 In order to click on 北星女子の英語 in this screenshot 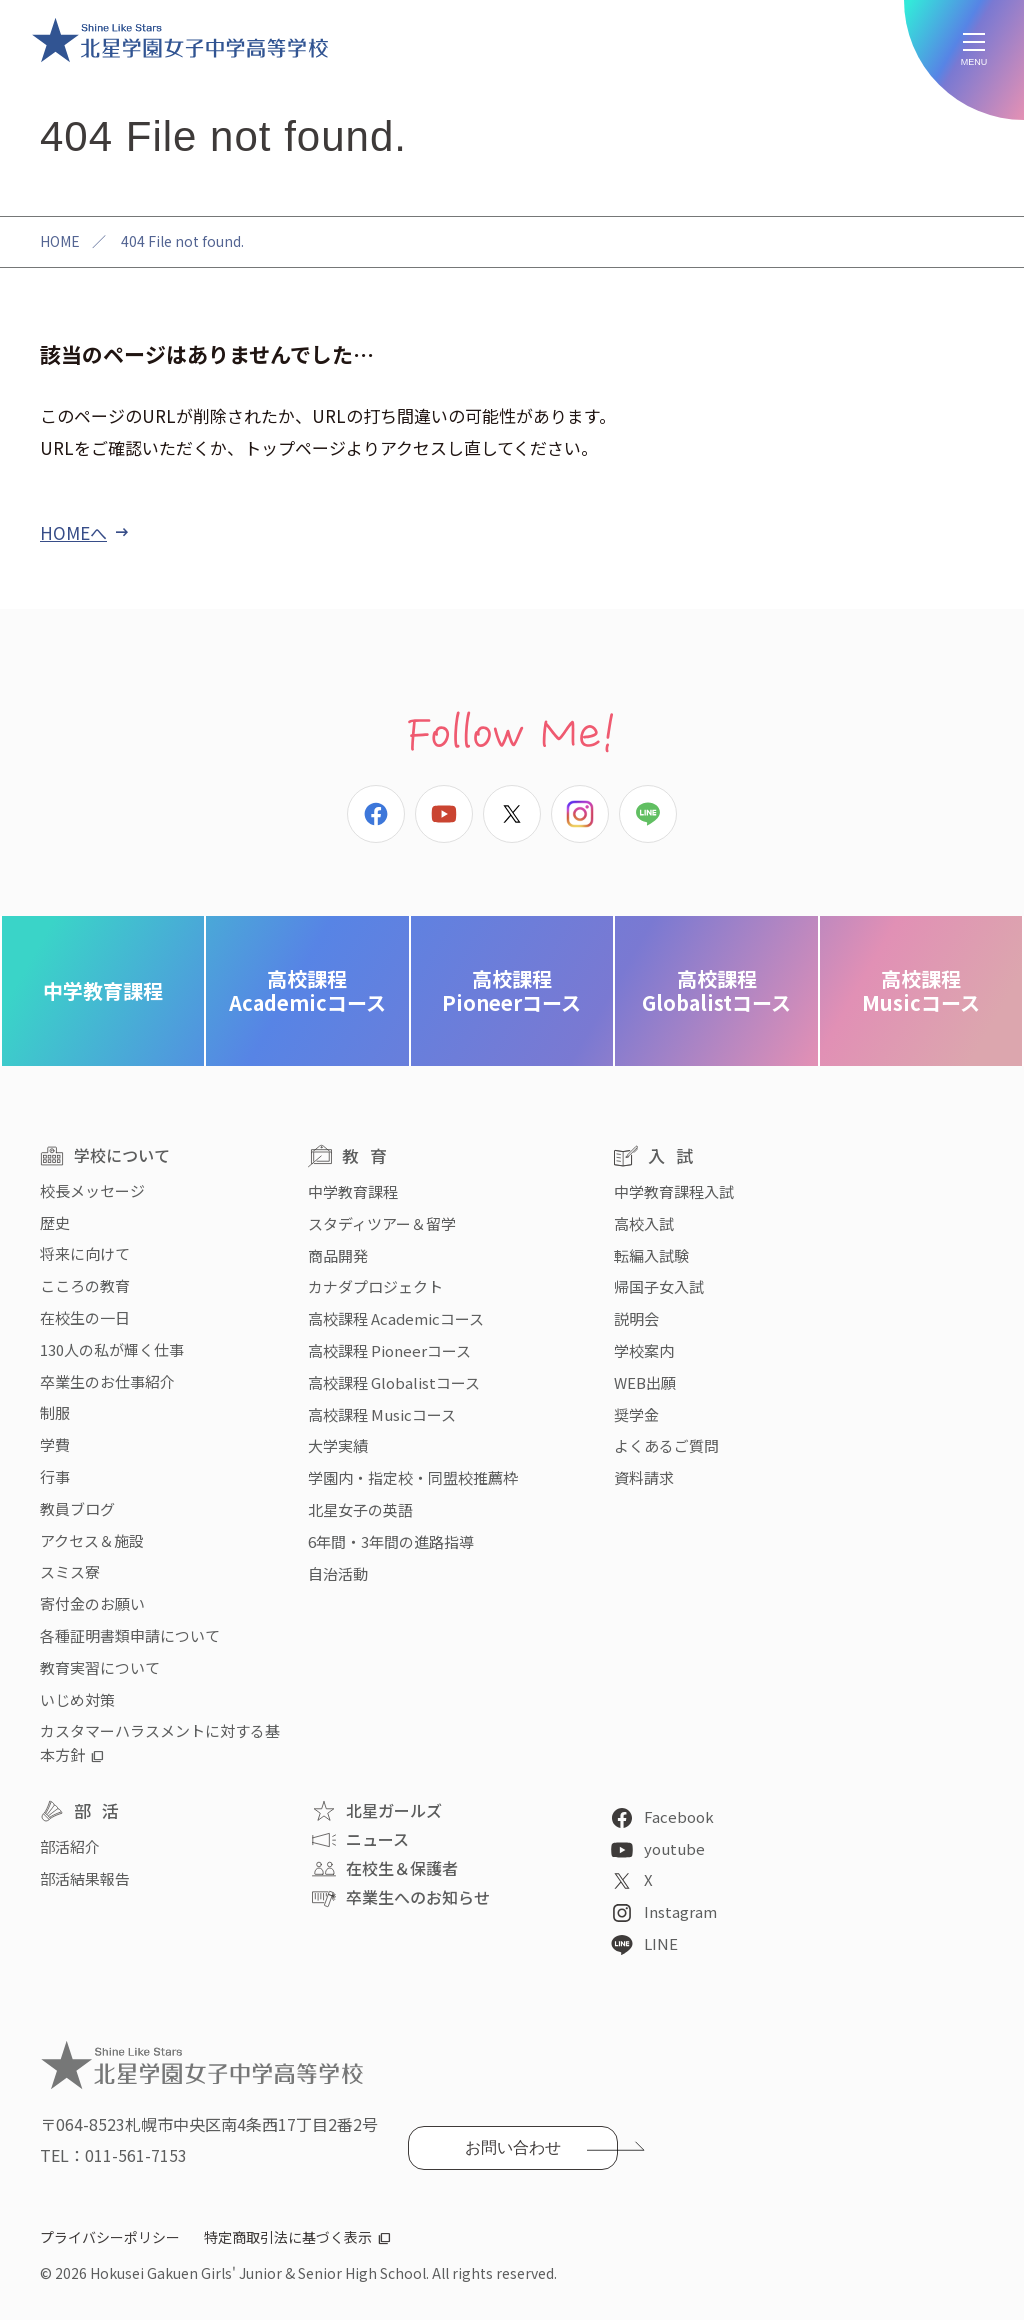, I will do `click(360, 1509)`.